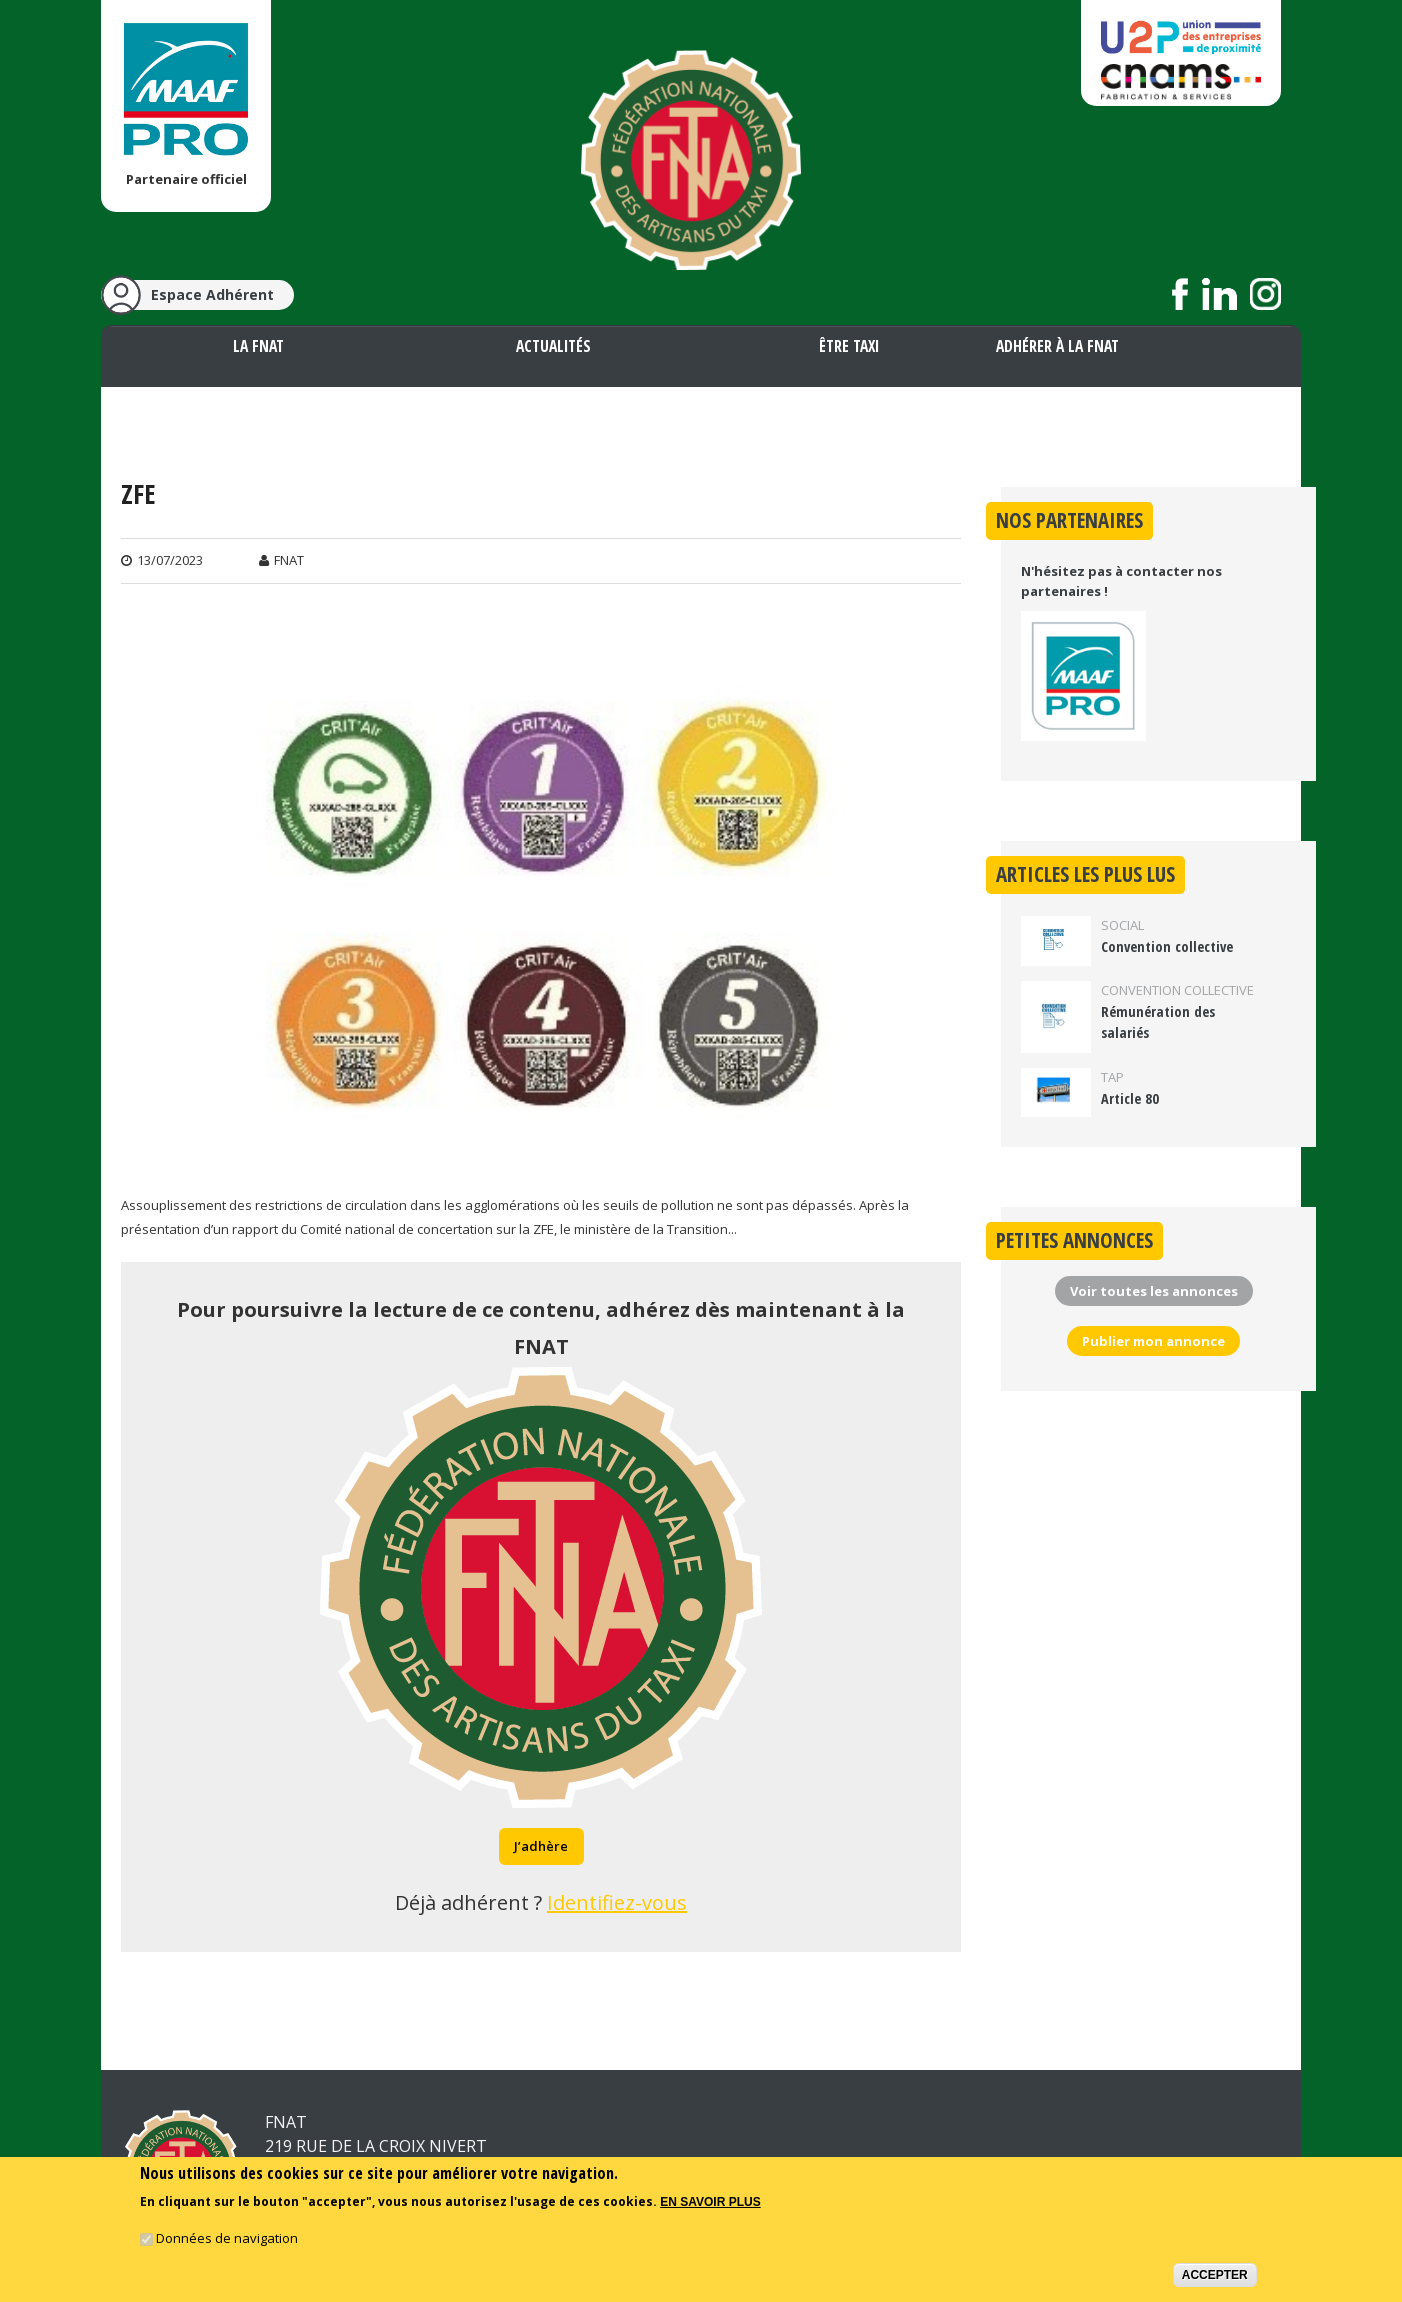  I want to click on Suivez nous sur Facebook, so click(1180, 294).